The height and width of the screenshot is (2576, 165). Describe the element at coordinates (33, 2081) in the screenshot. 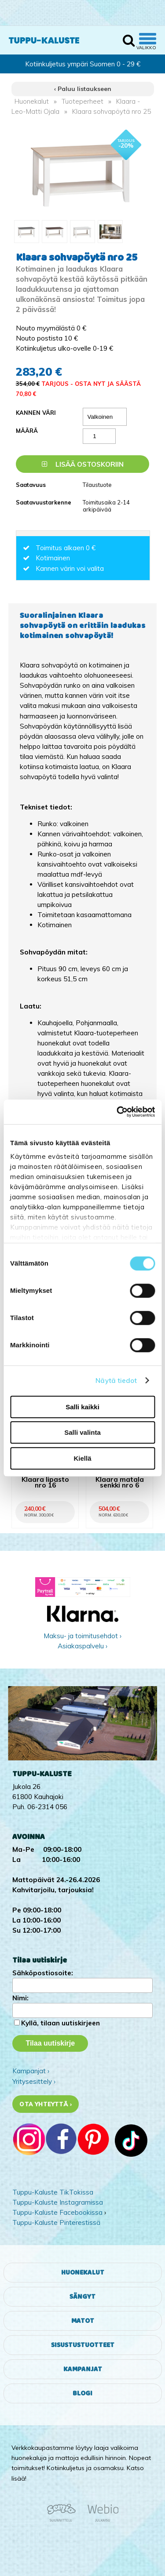

I see `Yritysesittely ›` at that location.